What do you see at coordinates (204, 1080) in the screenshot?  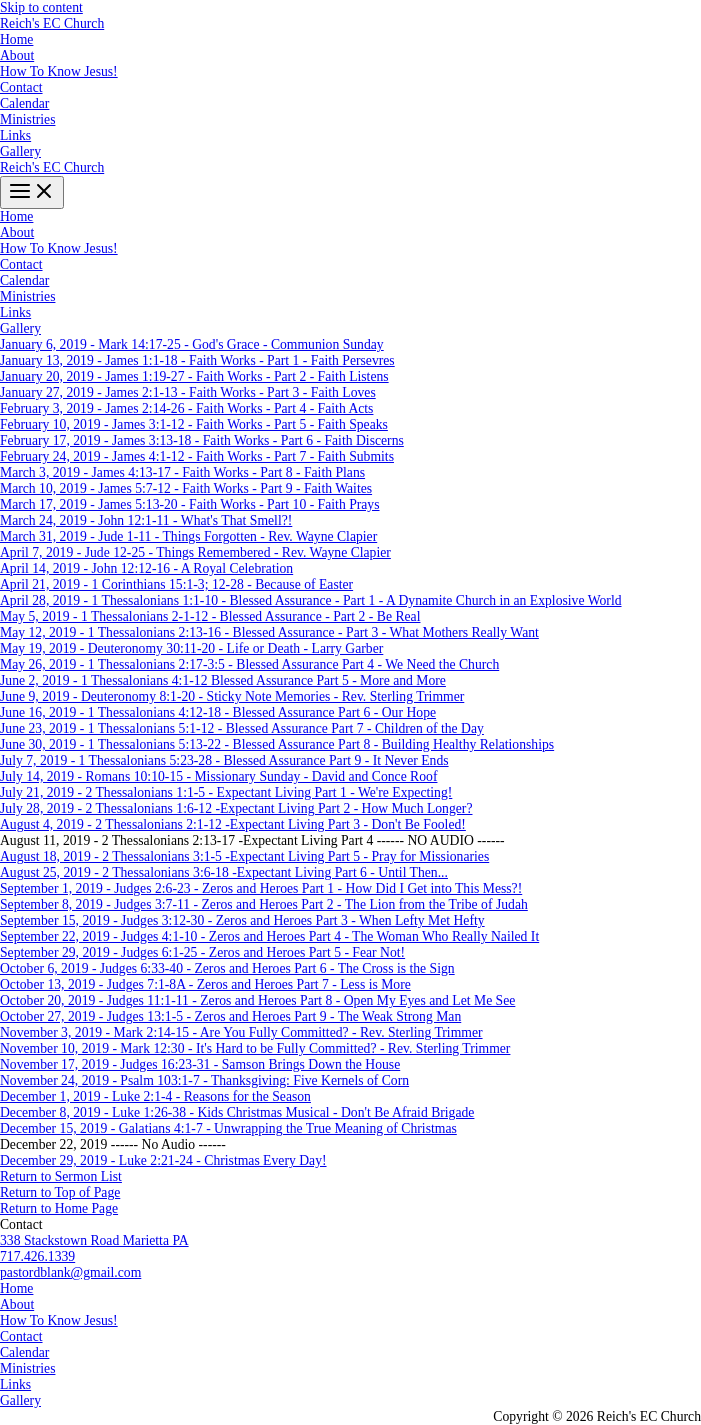 I see `November 24, 2019 - Psalm 103:1-7 - Thanksgiving: Five Kernels of Corn` at bounding box center [204, 1080].